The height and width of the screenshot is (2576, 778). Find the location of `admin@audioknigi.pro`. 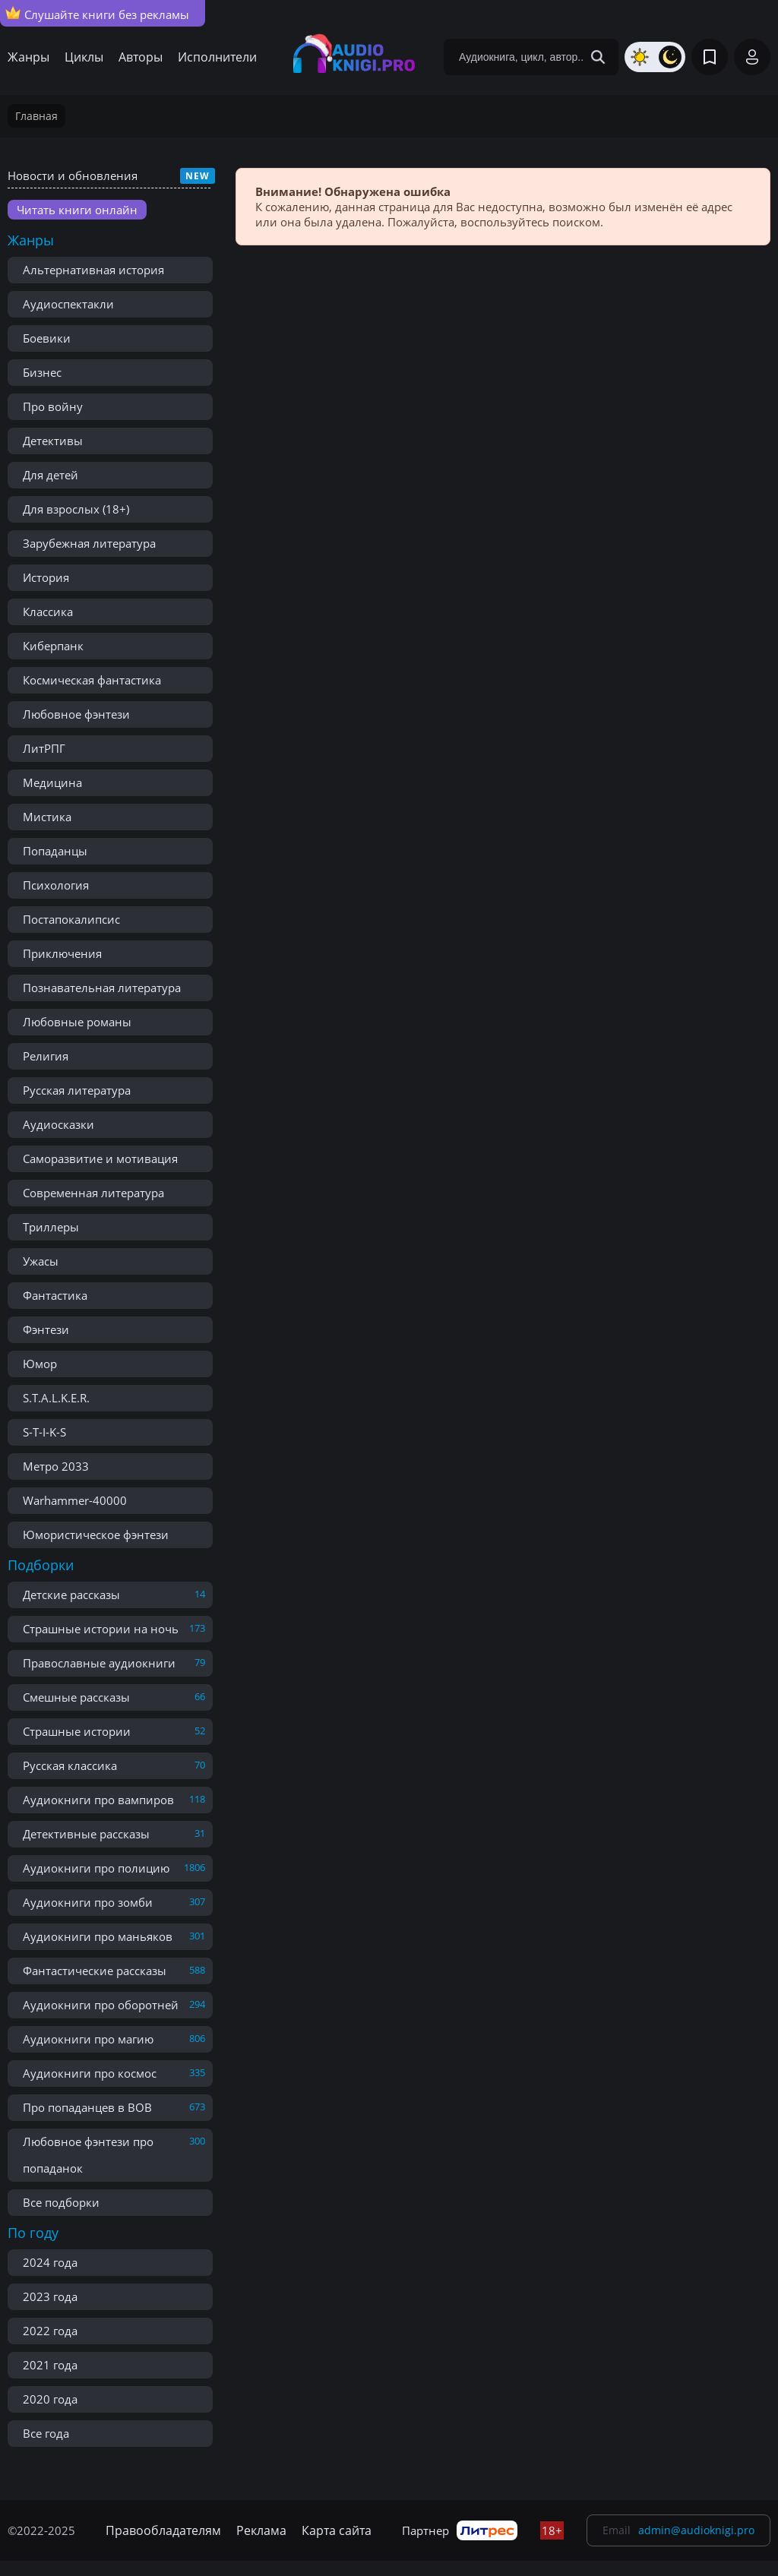

admin@audioknigi.pro is located at coordinates (696, 2530).